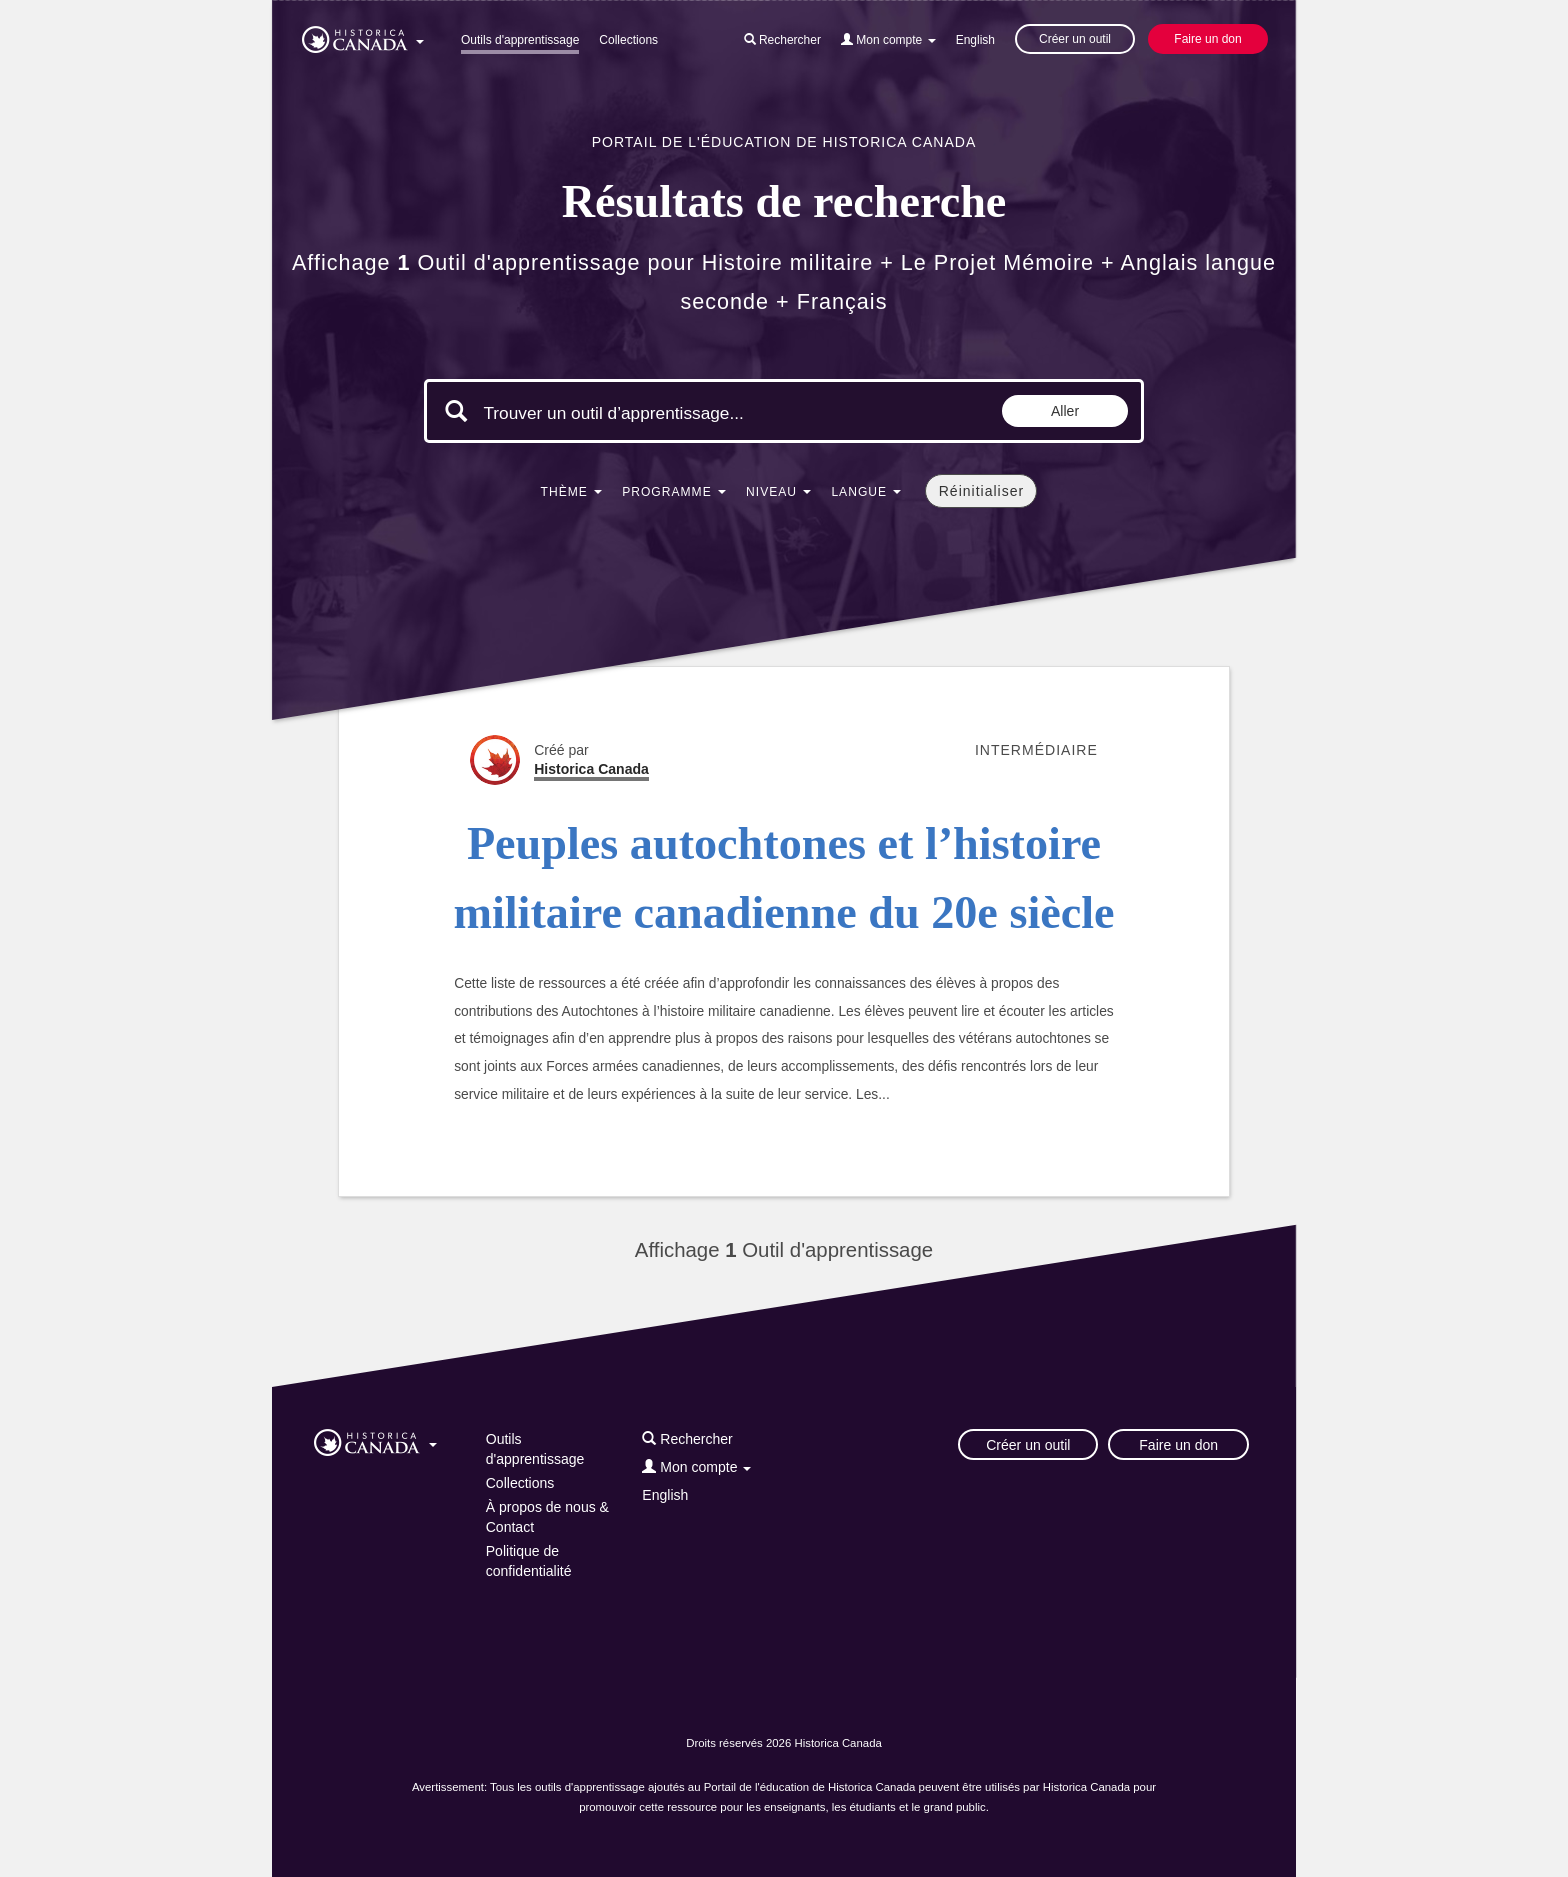 This screenshot has width=1568, height=1877. Describe the element at coordinates (628, 40) in the screenshot. I see `Collections` at that location.